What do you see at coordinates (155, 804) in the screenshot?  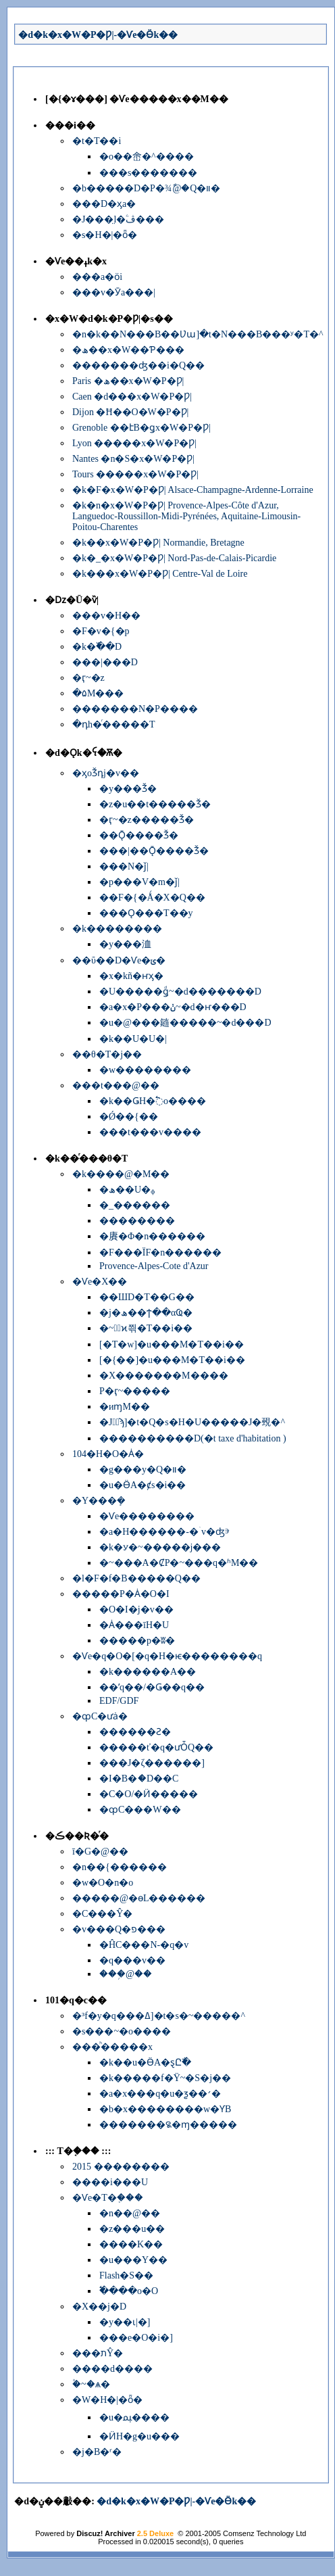 I see `�z�u��t�����Ǯ�` at bounding box center [155, 804].